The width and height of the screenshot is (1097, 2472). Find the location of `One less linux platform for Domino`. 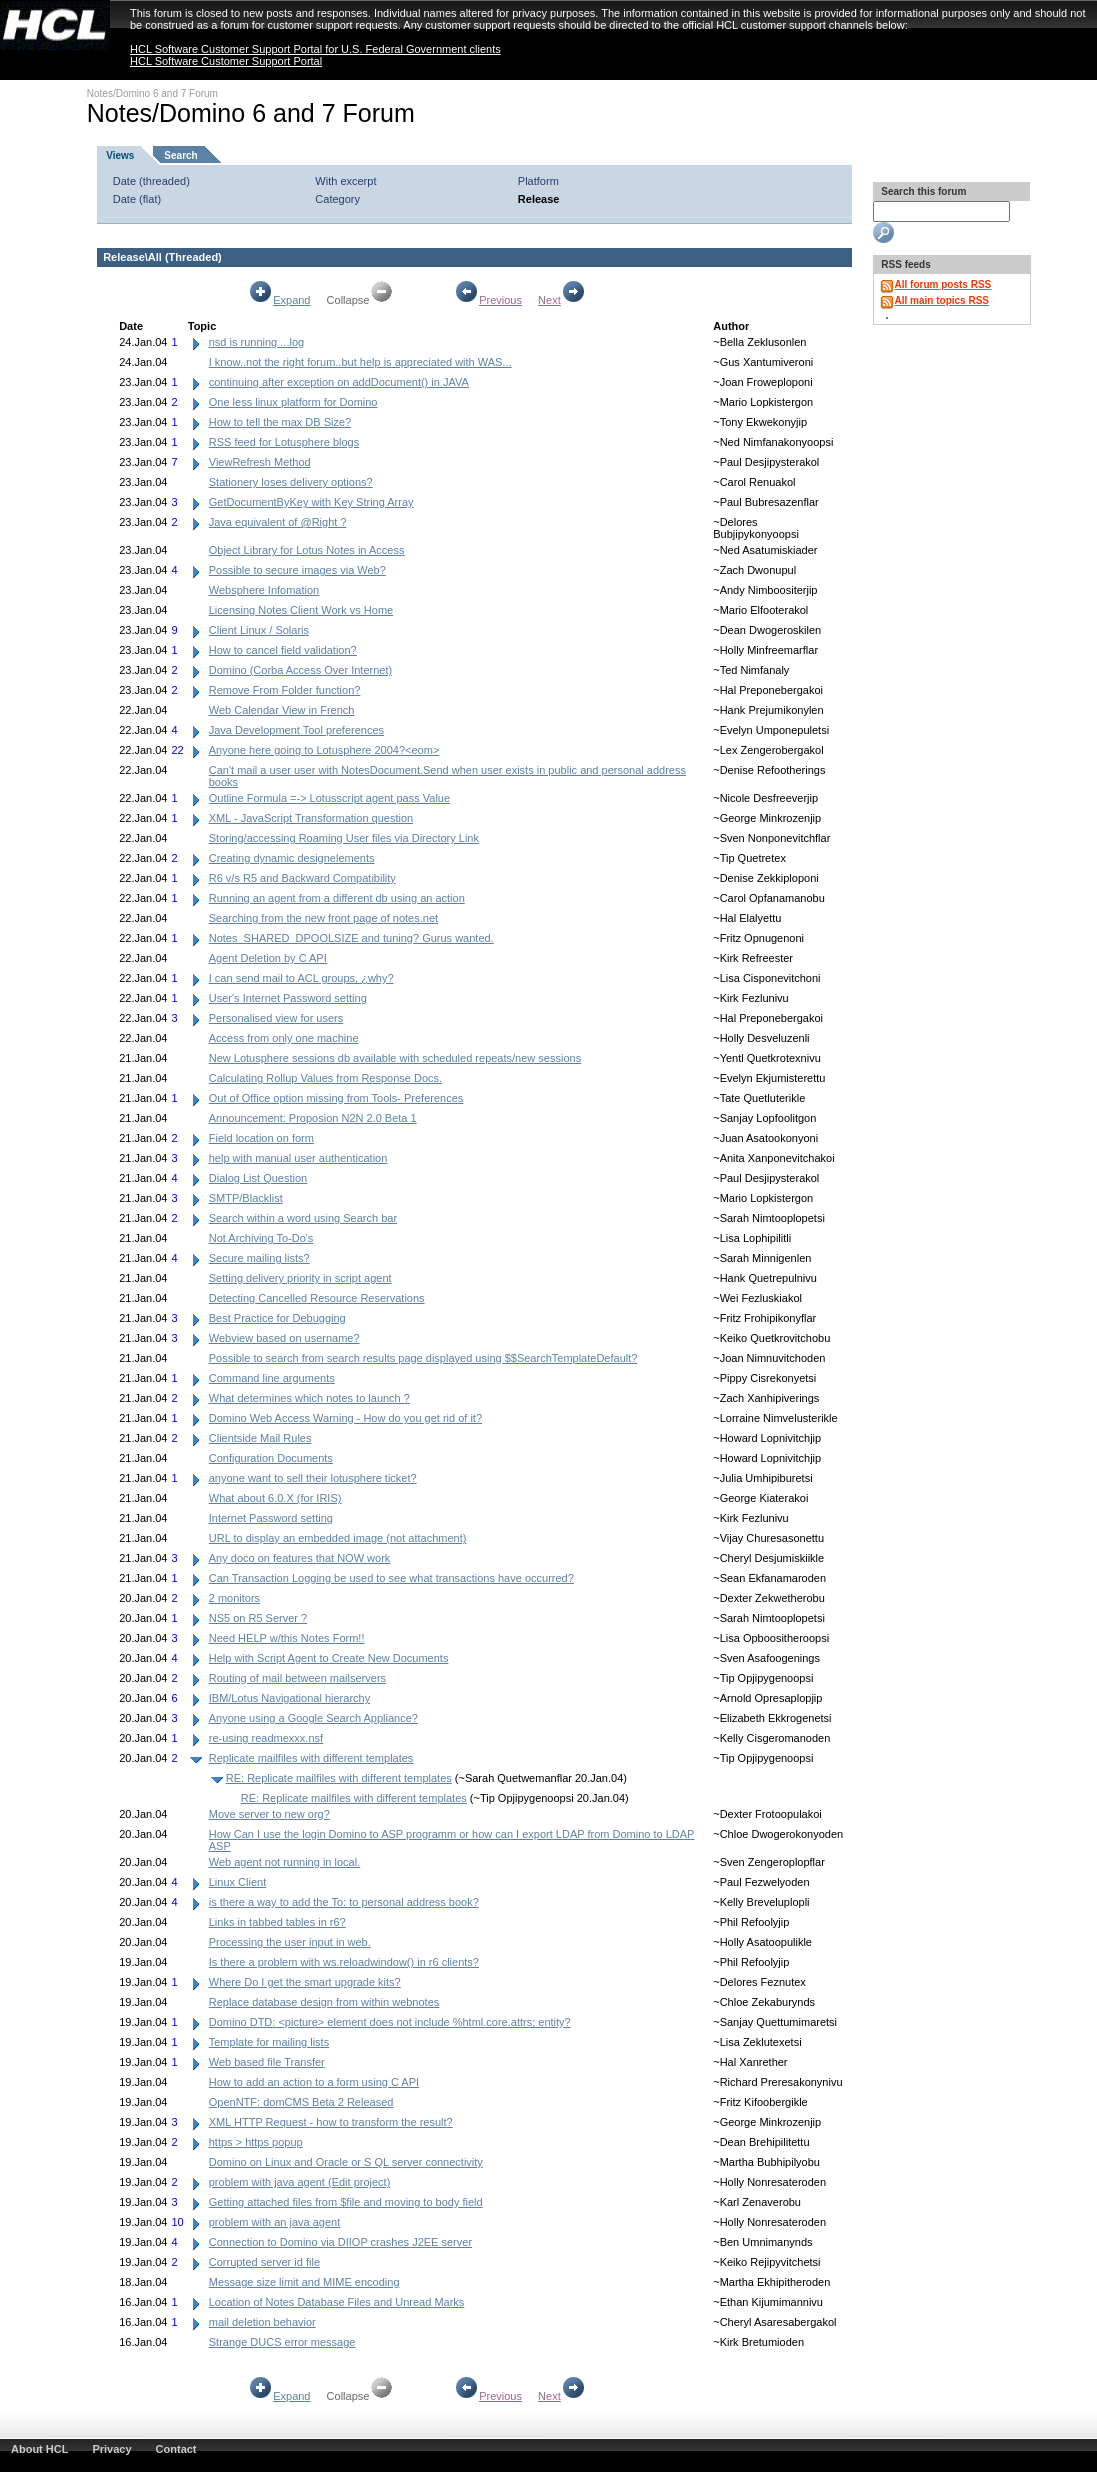

One less linux platform for Domino is located at coordinates (293, 402).